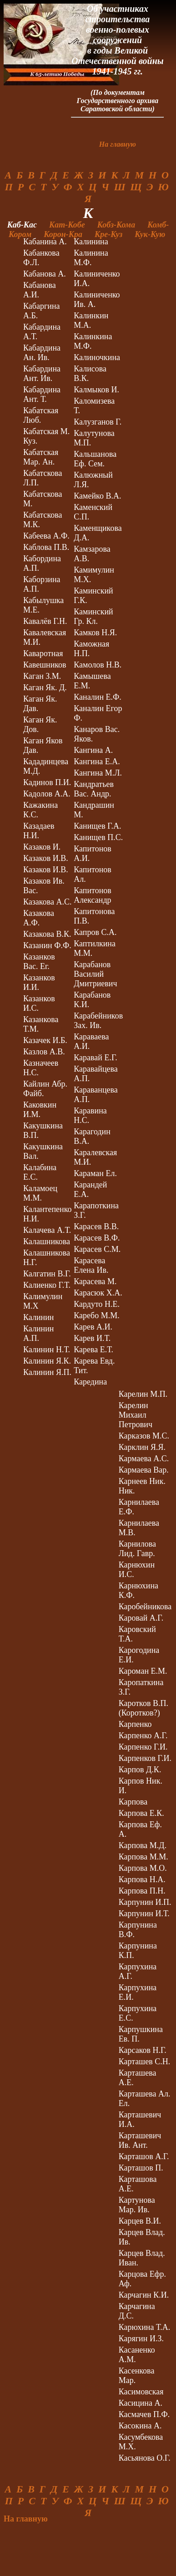 The image size is (176, 2576). Describe the element at coordinates (40, 1193) in the screenshot. I see `Каламоец М.М.` at that location.